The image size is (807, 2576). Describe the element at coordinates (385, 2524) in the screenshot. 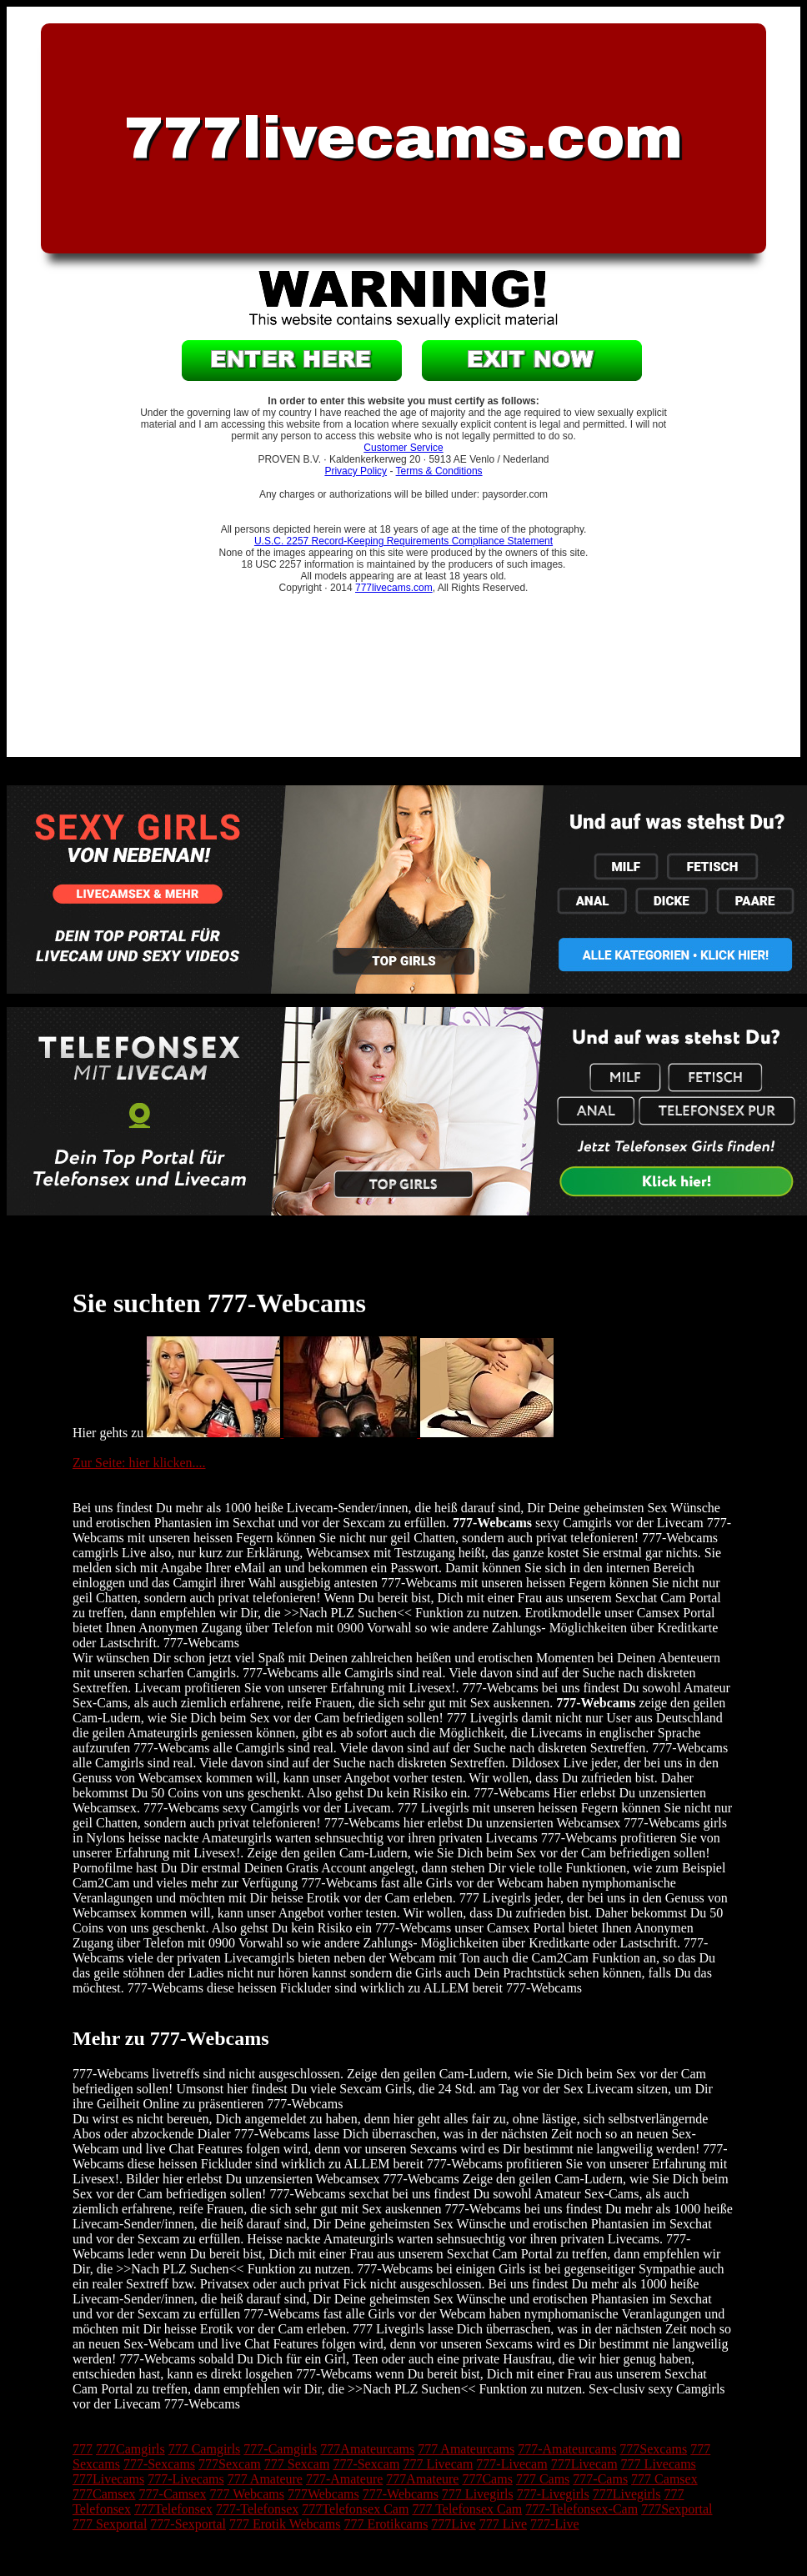

I see `777 Erotikcams` at that location.